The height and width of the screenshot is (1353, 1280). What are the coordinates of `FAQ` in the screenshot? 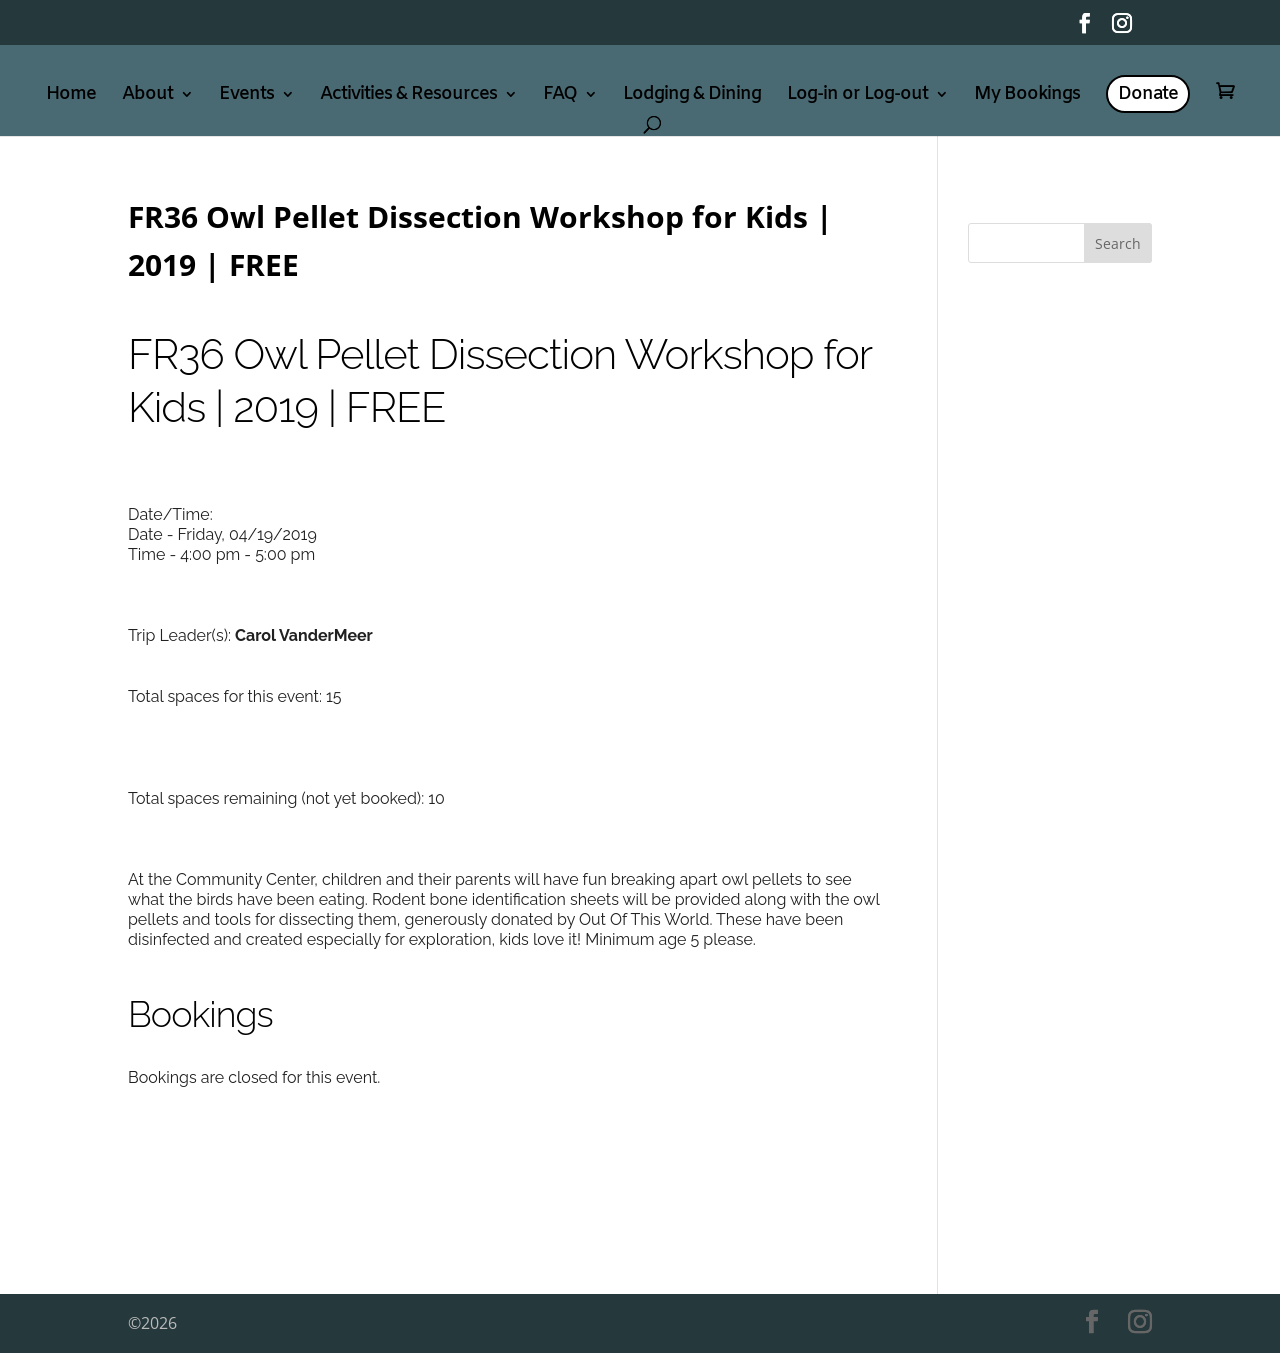 It's located at (560, 96).